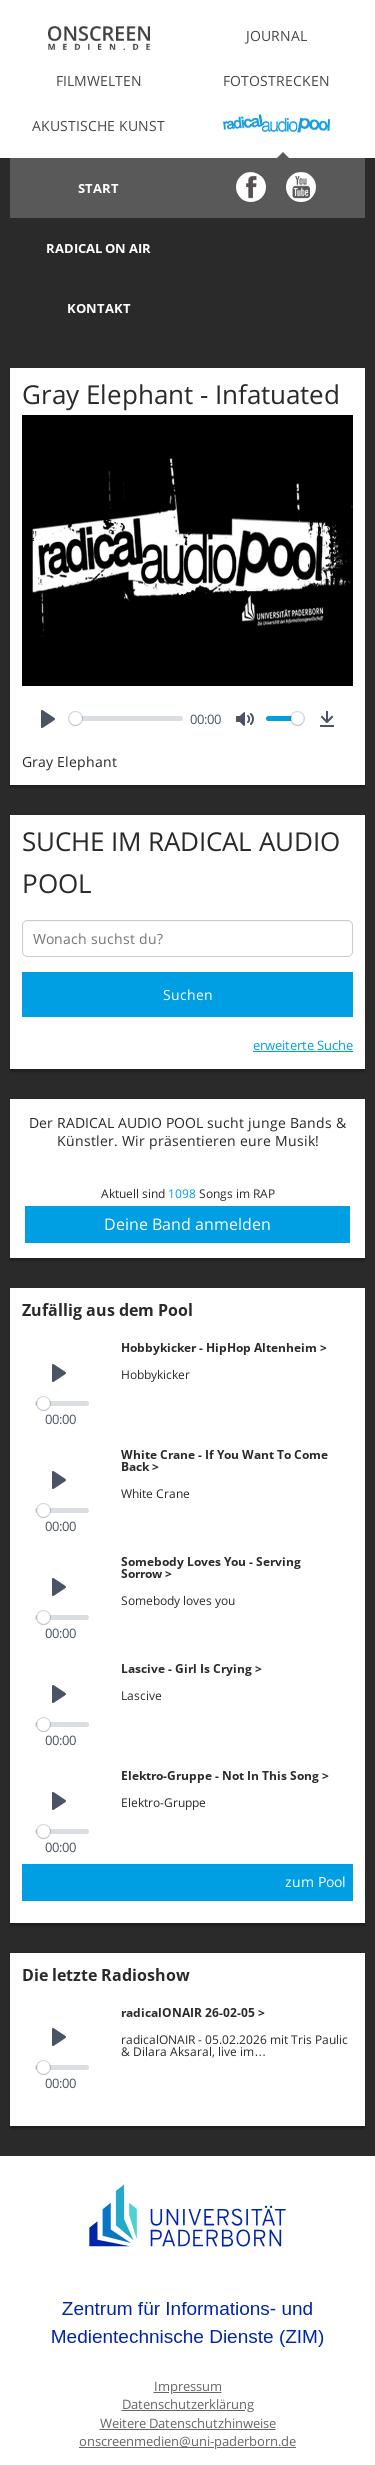  What do you see at coordinates (188, 2262) in the screenshot?
I see `Zentrum für Informations- und Medientechnische Dienste (ZIM)` at bounding box center [188, 2262].